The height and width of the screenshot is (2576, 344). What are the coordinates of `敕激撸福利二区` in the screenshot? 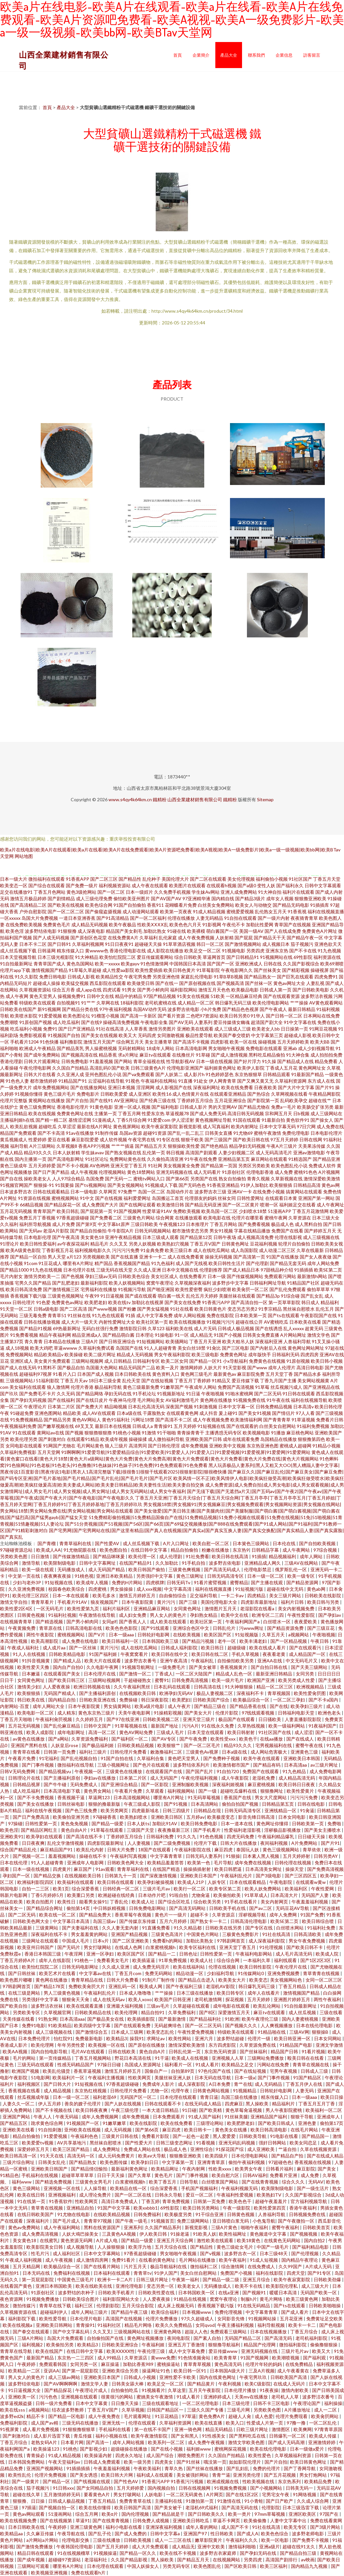 It's located at (166, 1752).